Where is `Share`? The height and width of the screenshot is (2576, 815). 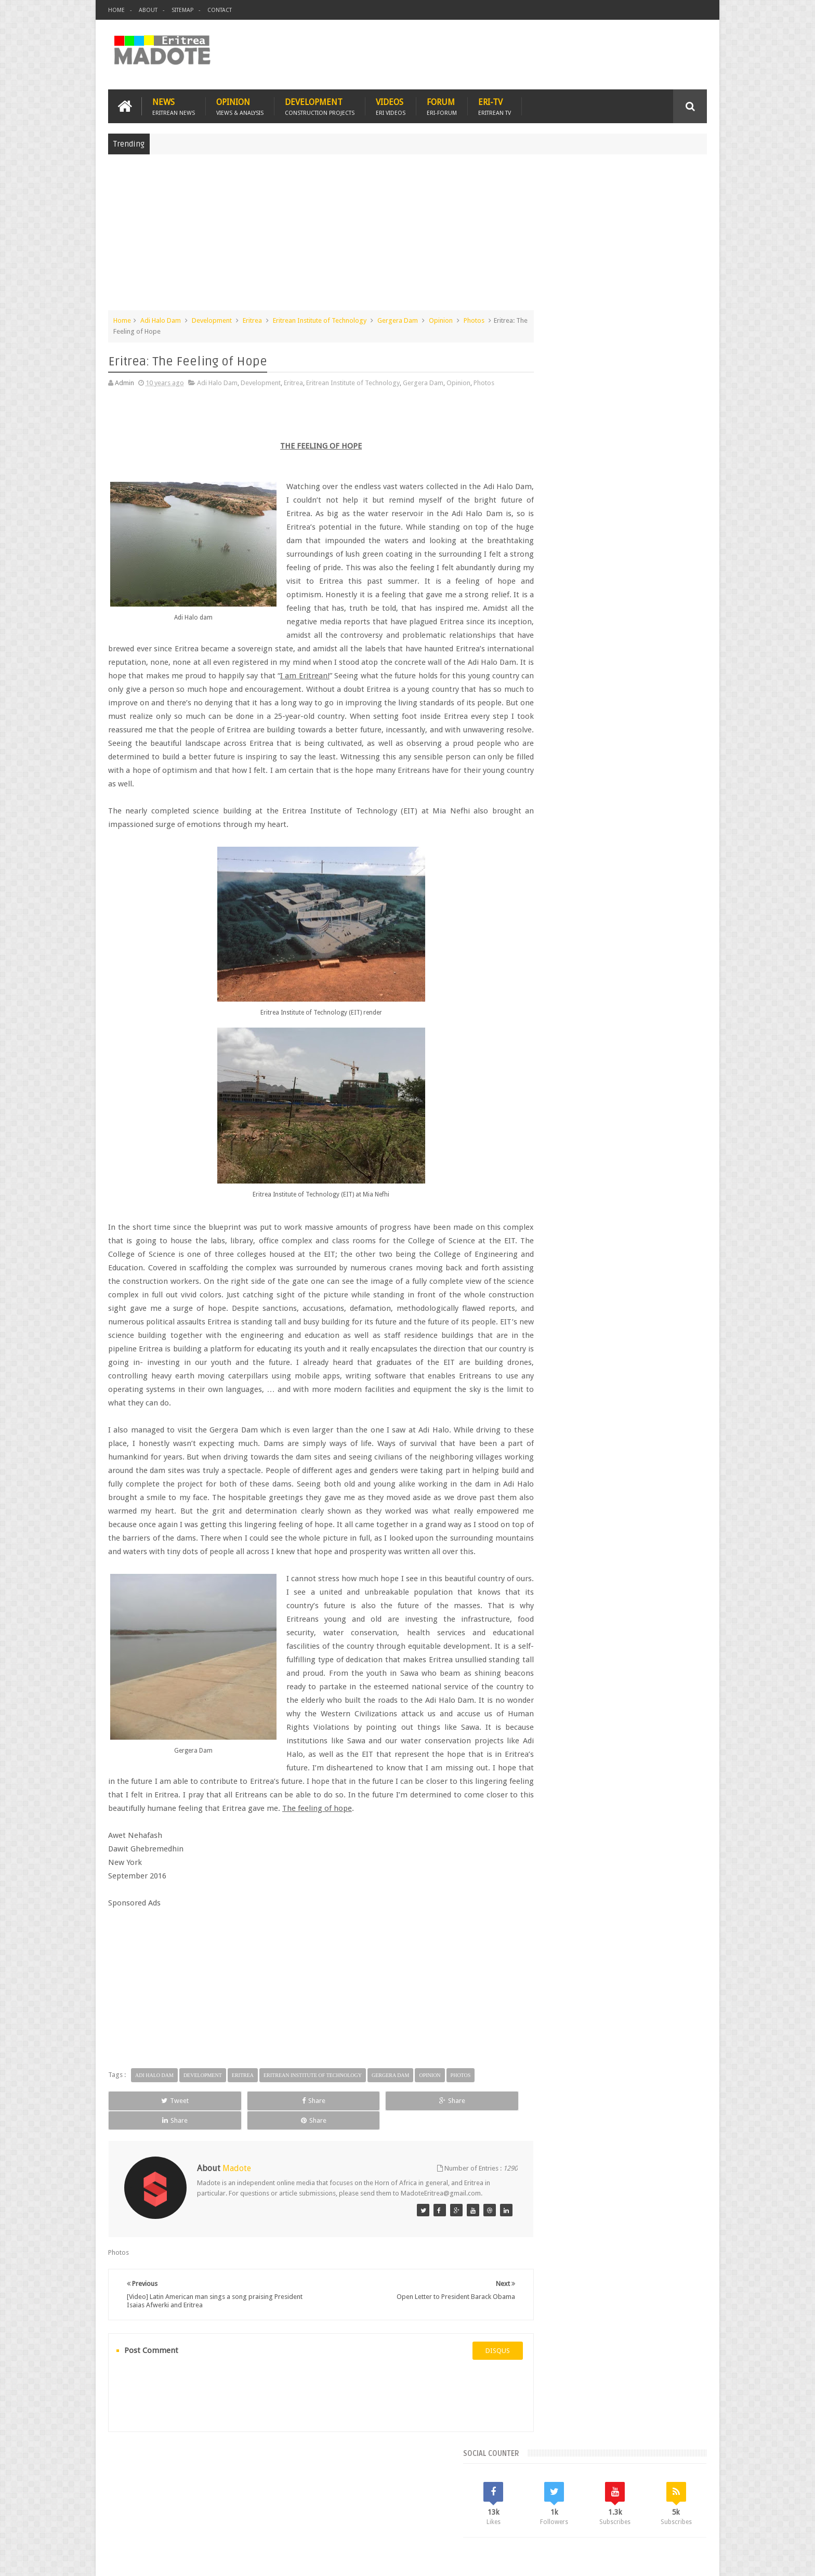
Share is located at coordinates (225, 2140).